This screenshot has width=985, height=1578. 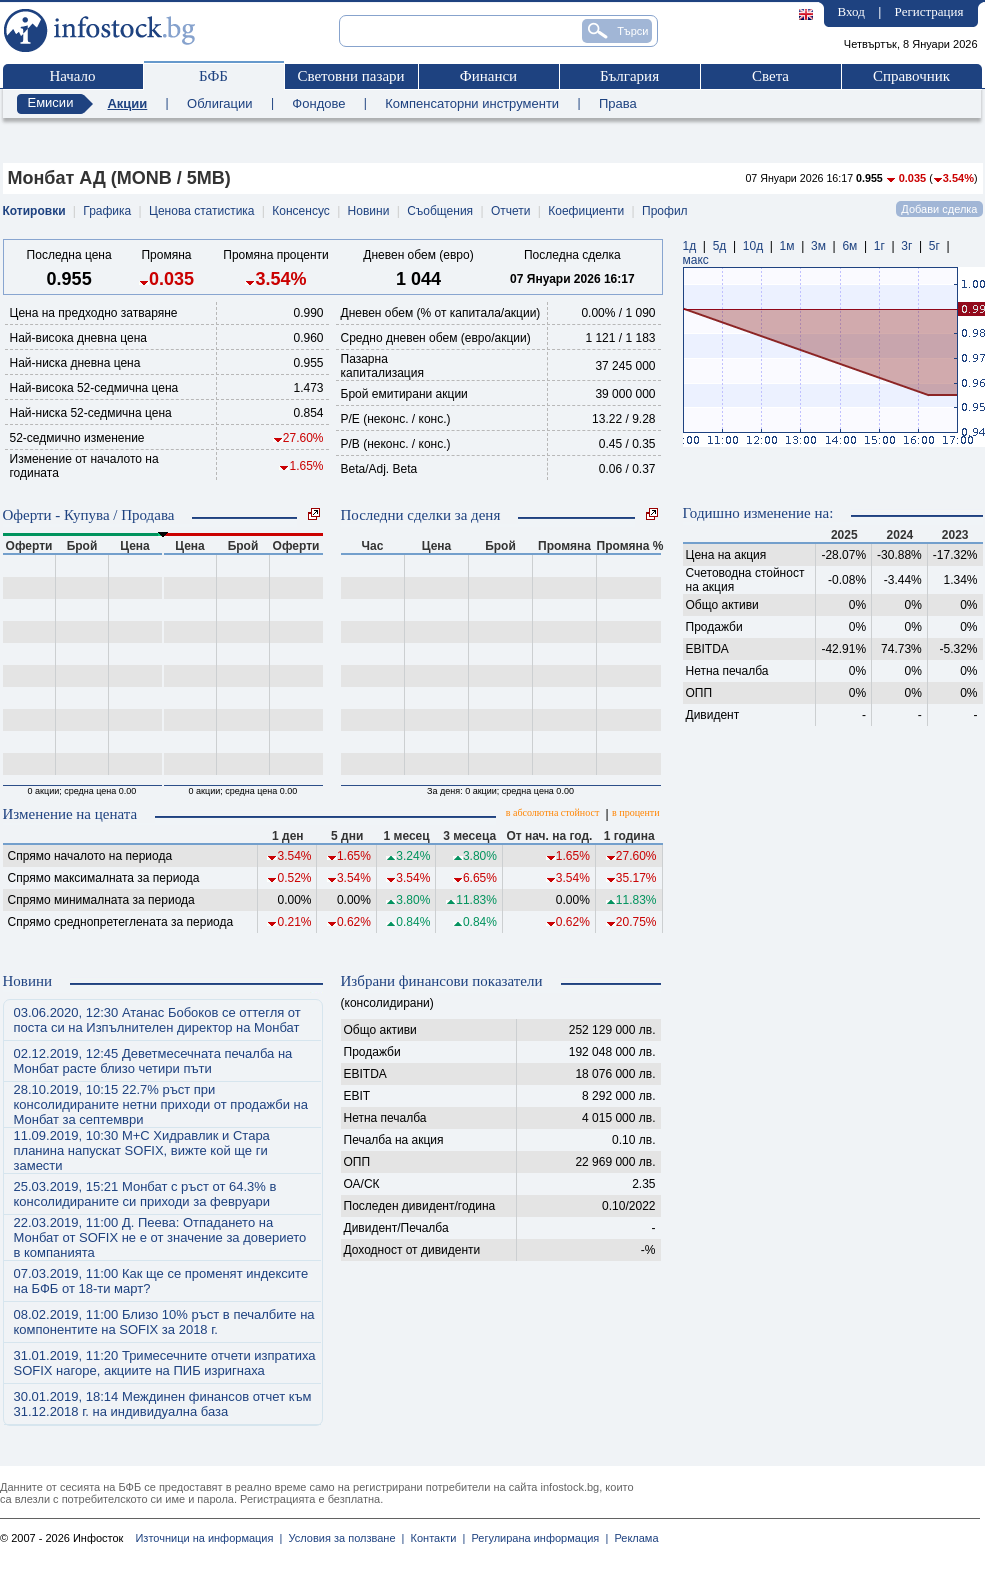 What do you see at coordinates (552, 812) in the screenshot?
I see `в абсолютна стойност` at bounding box center [552, 812].